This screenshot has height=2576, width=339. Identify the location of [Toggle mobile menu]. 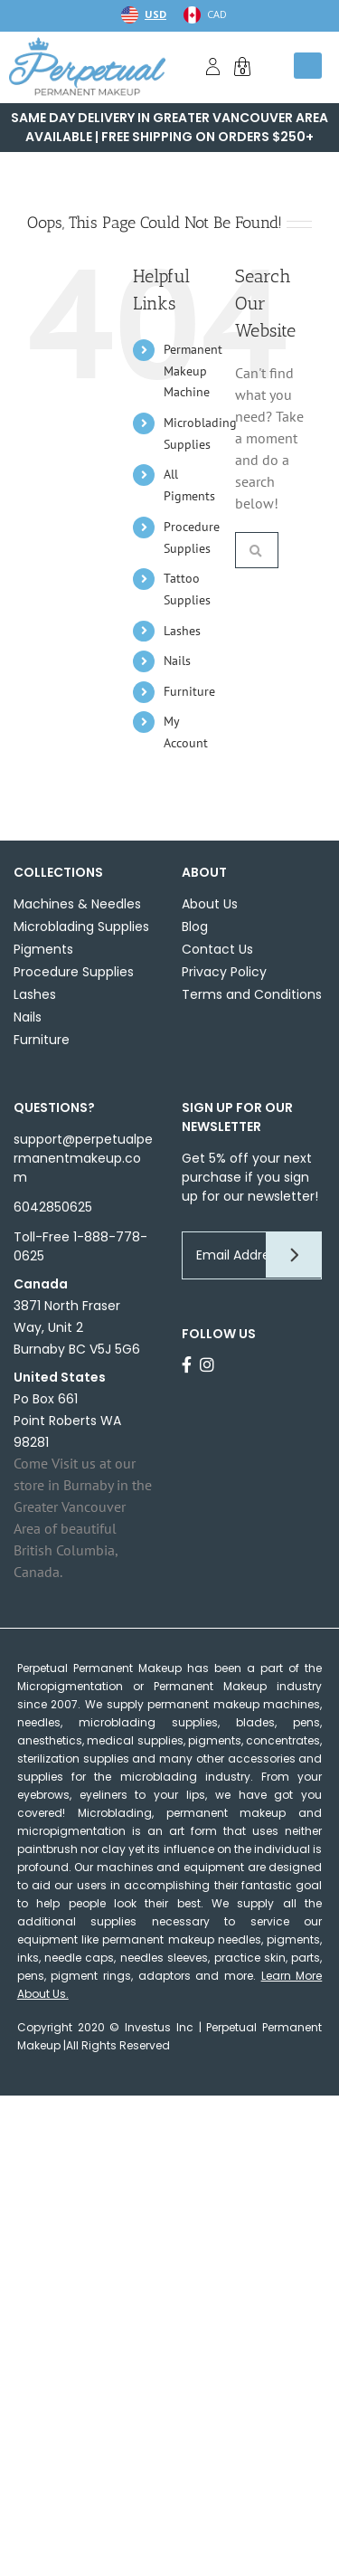
(308, 66).